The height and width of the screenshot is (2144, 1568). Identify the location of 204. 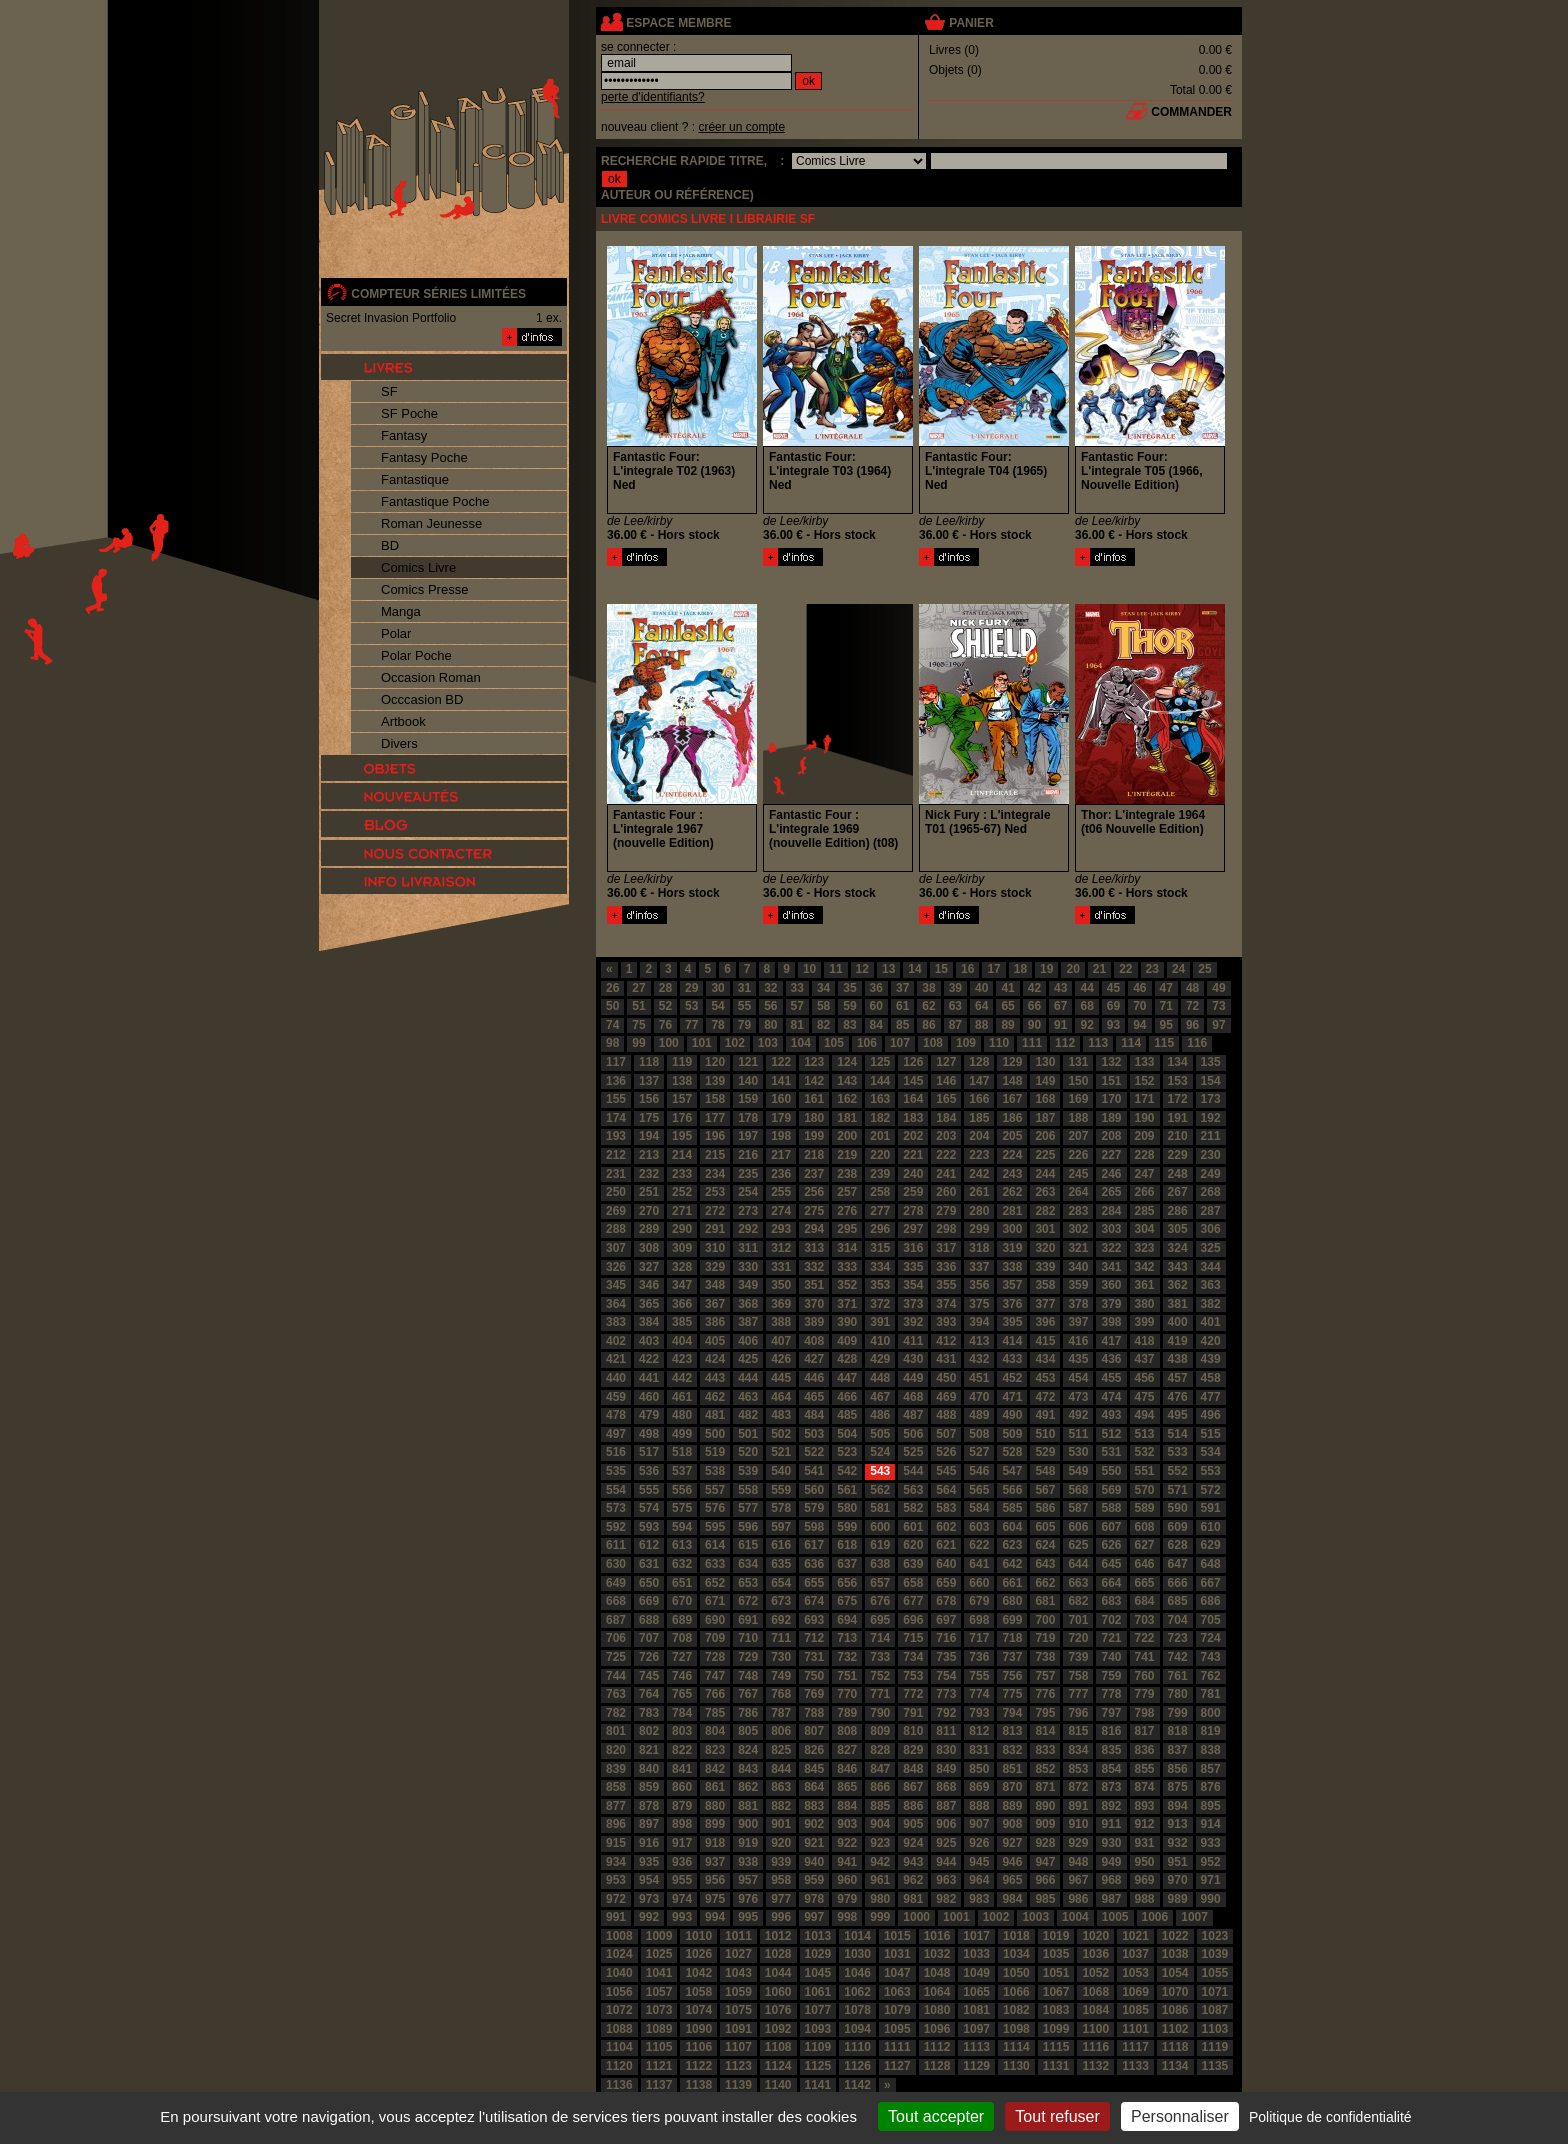
(979, 1136).